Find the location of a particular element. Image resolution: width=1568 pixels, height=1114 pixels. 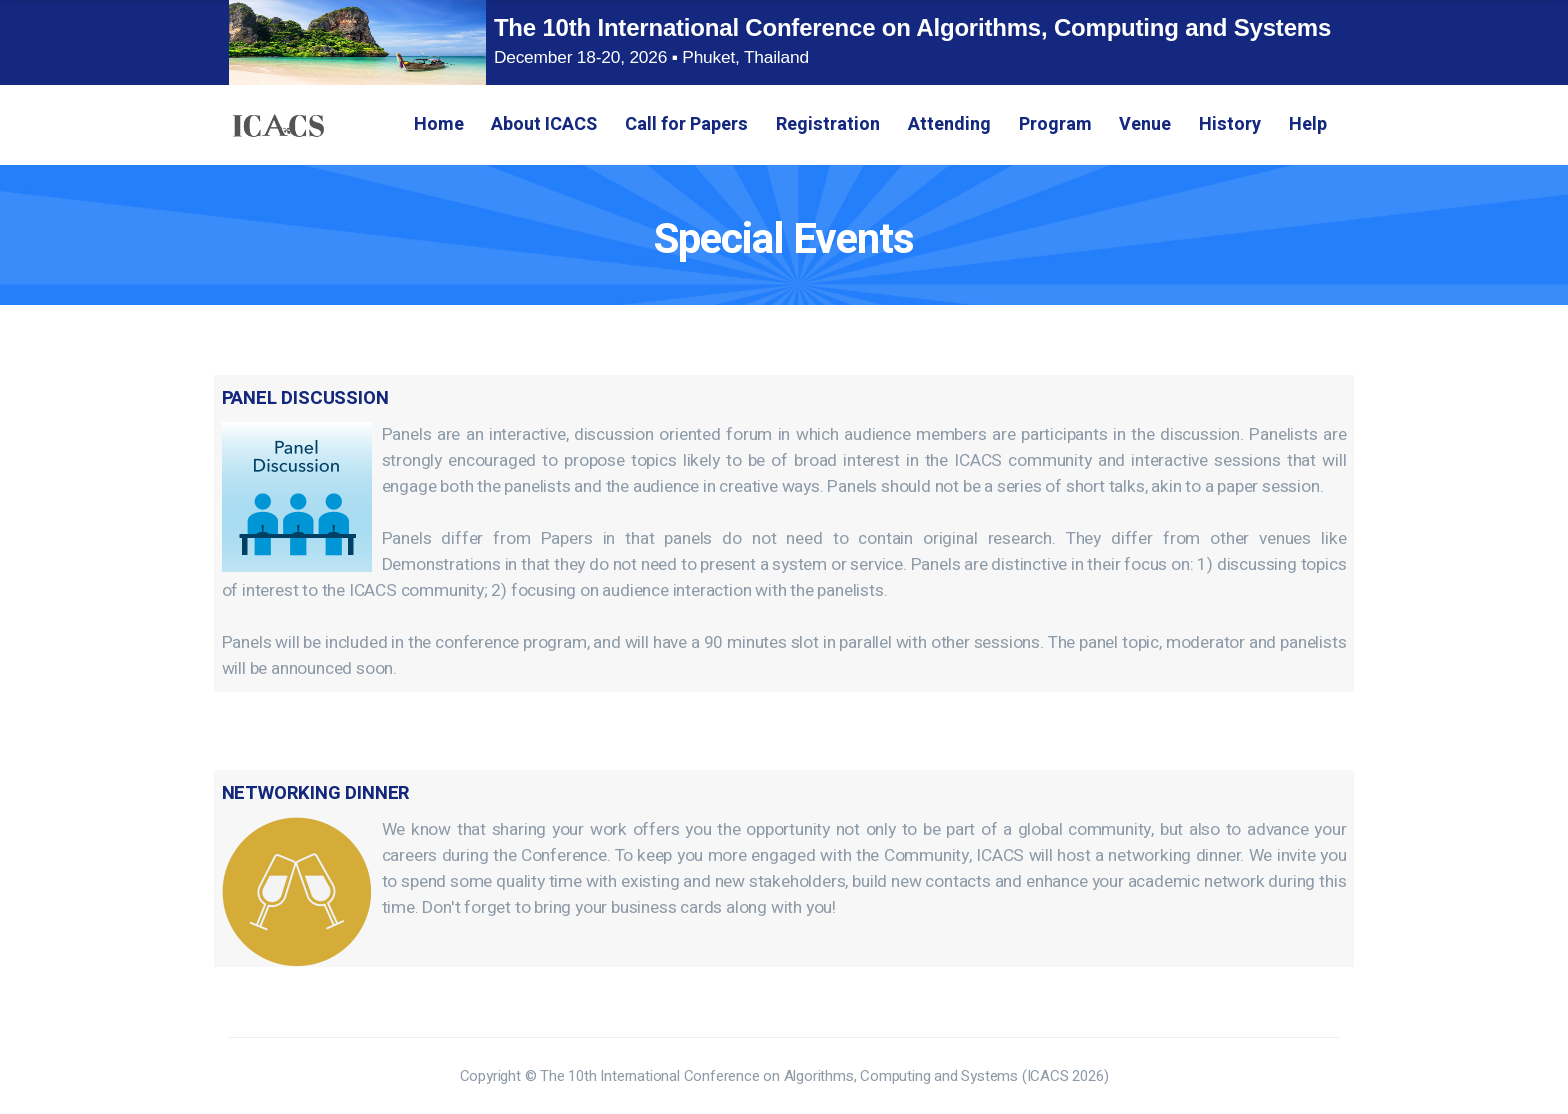

Registration is located at coordinates (828, 124).